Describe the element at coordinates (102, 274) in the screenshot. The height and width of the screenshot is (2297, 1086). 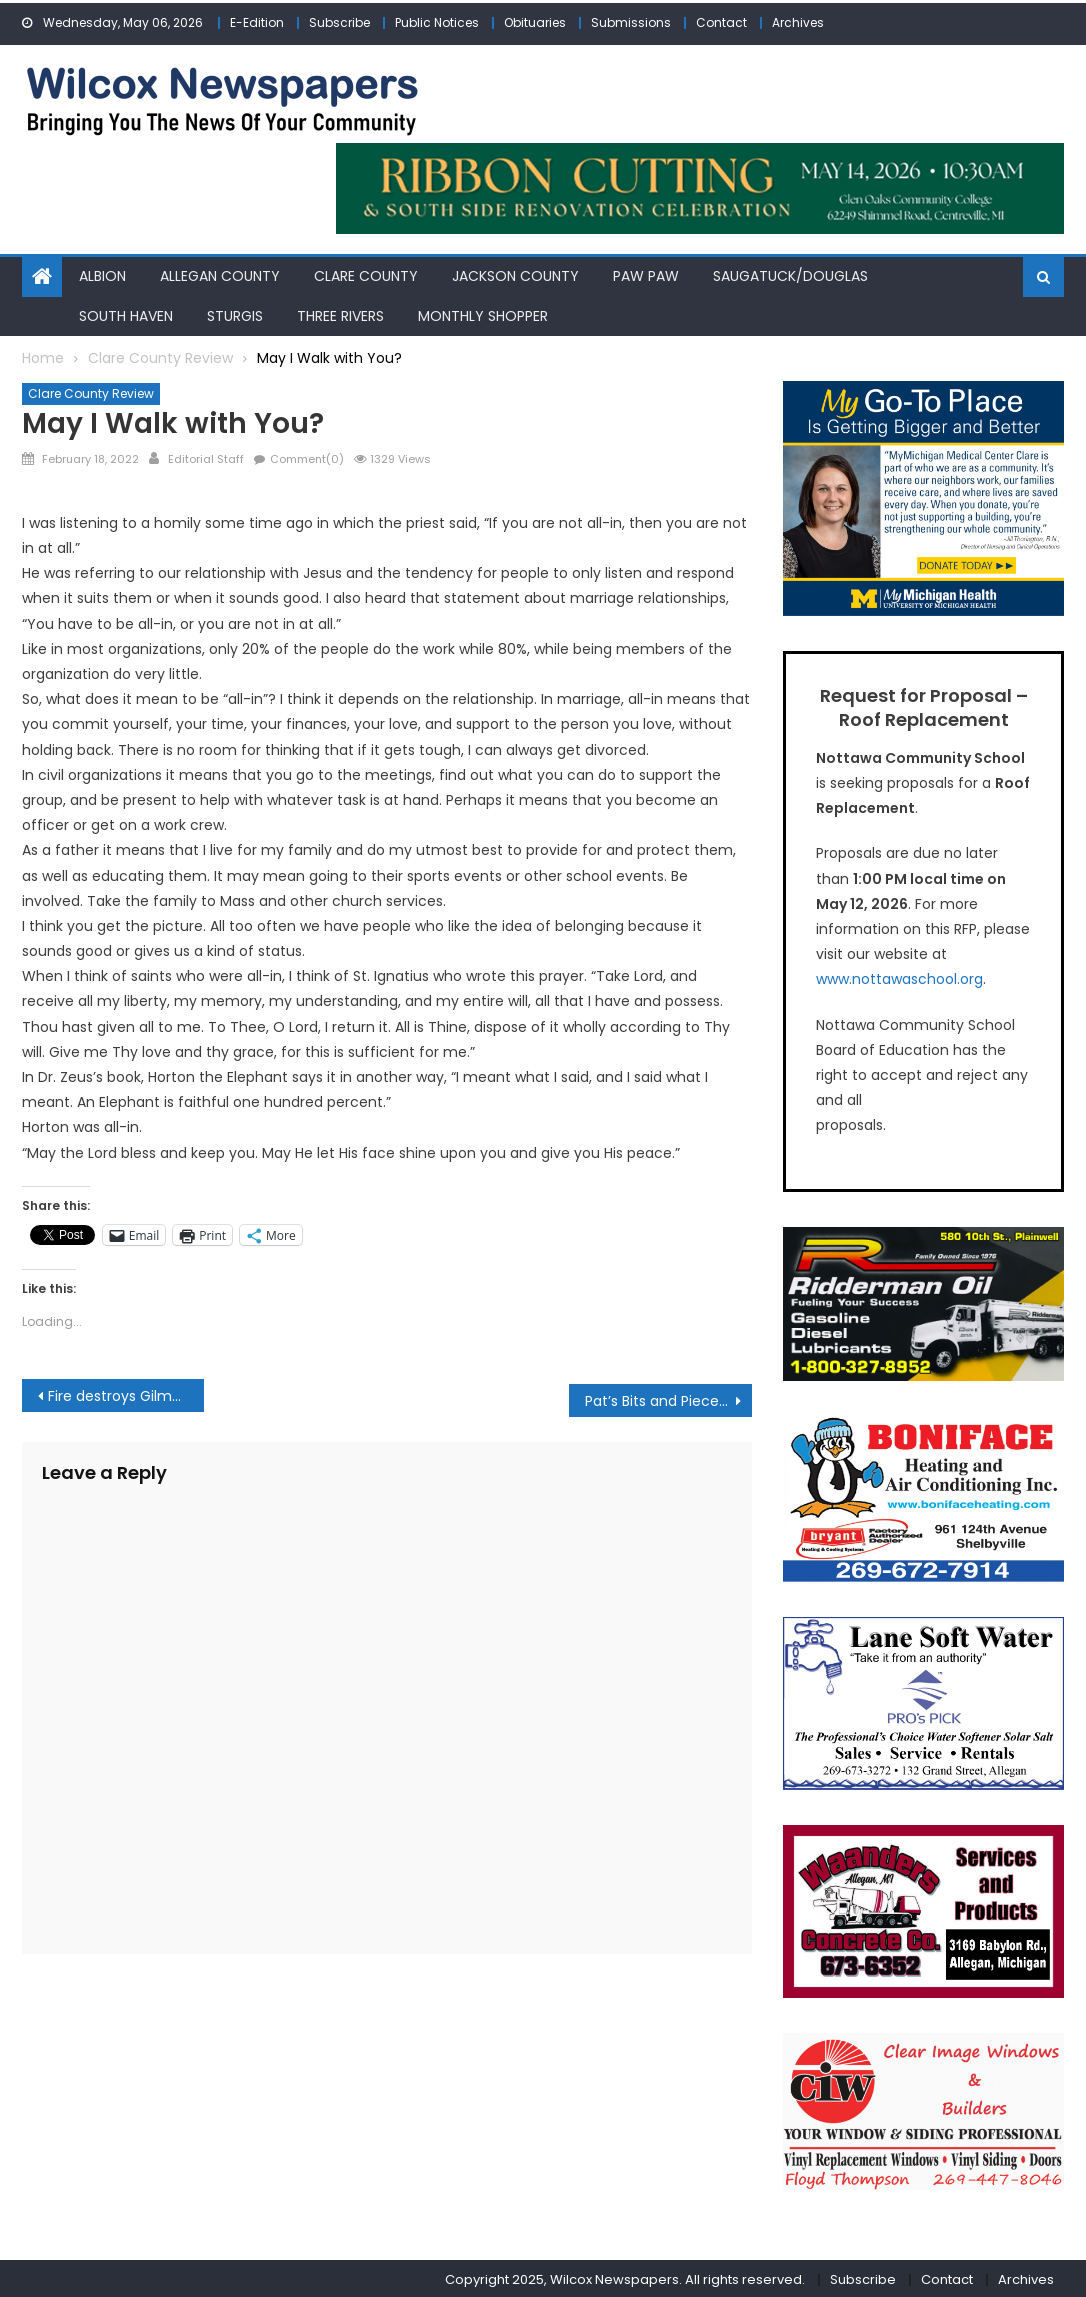
I see `Albion` at that location.